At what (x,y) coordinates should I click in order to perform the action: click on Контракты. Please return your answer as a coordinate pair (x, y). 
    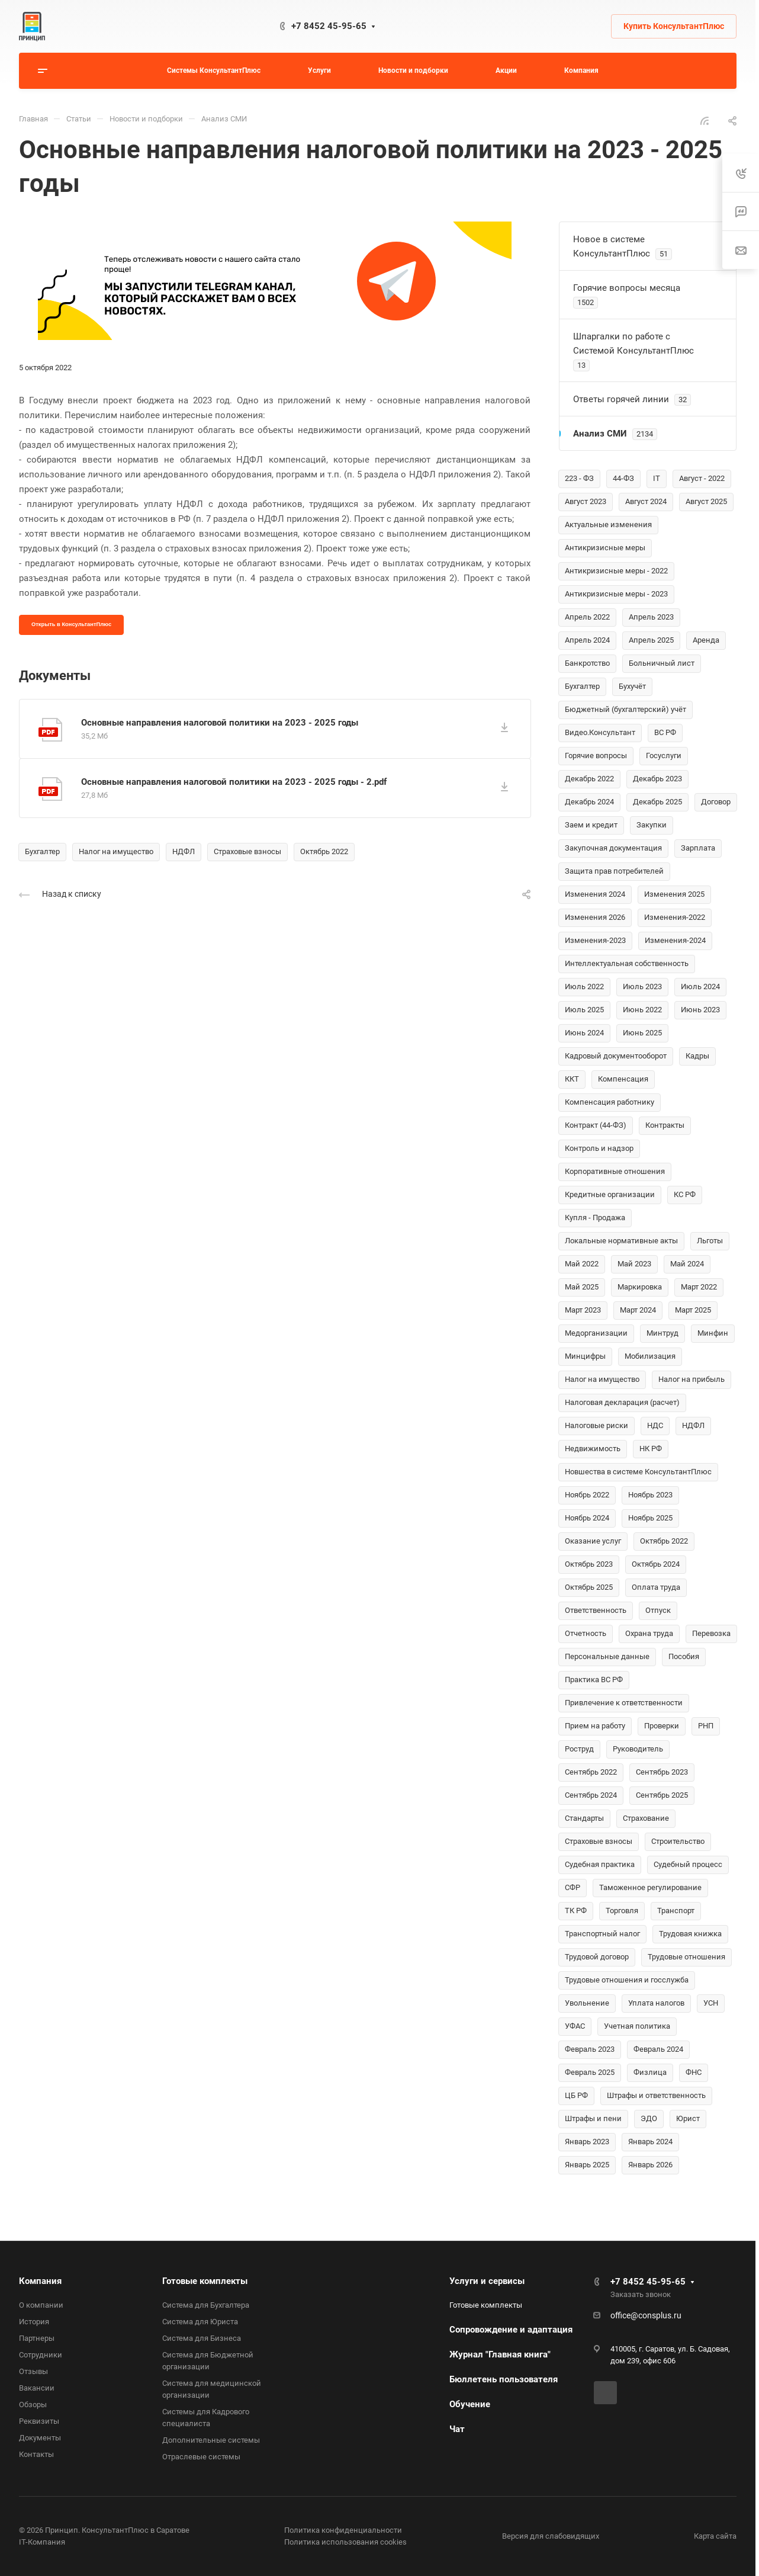
    Looking at the image, I should click on (664, 1125).